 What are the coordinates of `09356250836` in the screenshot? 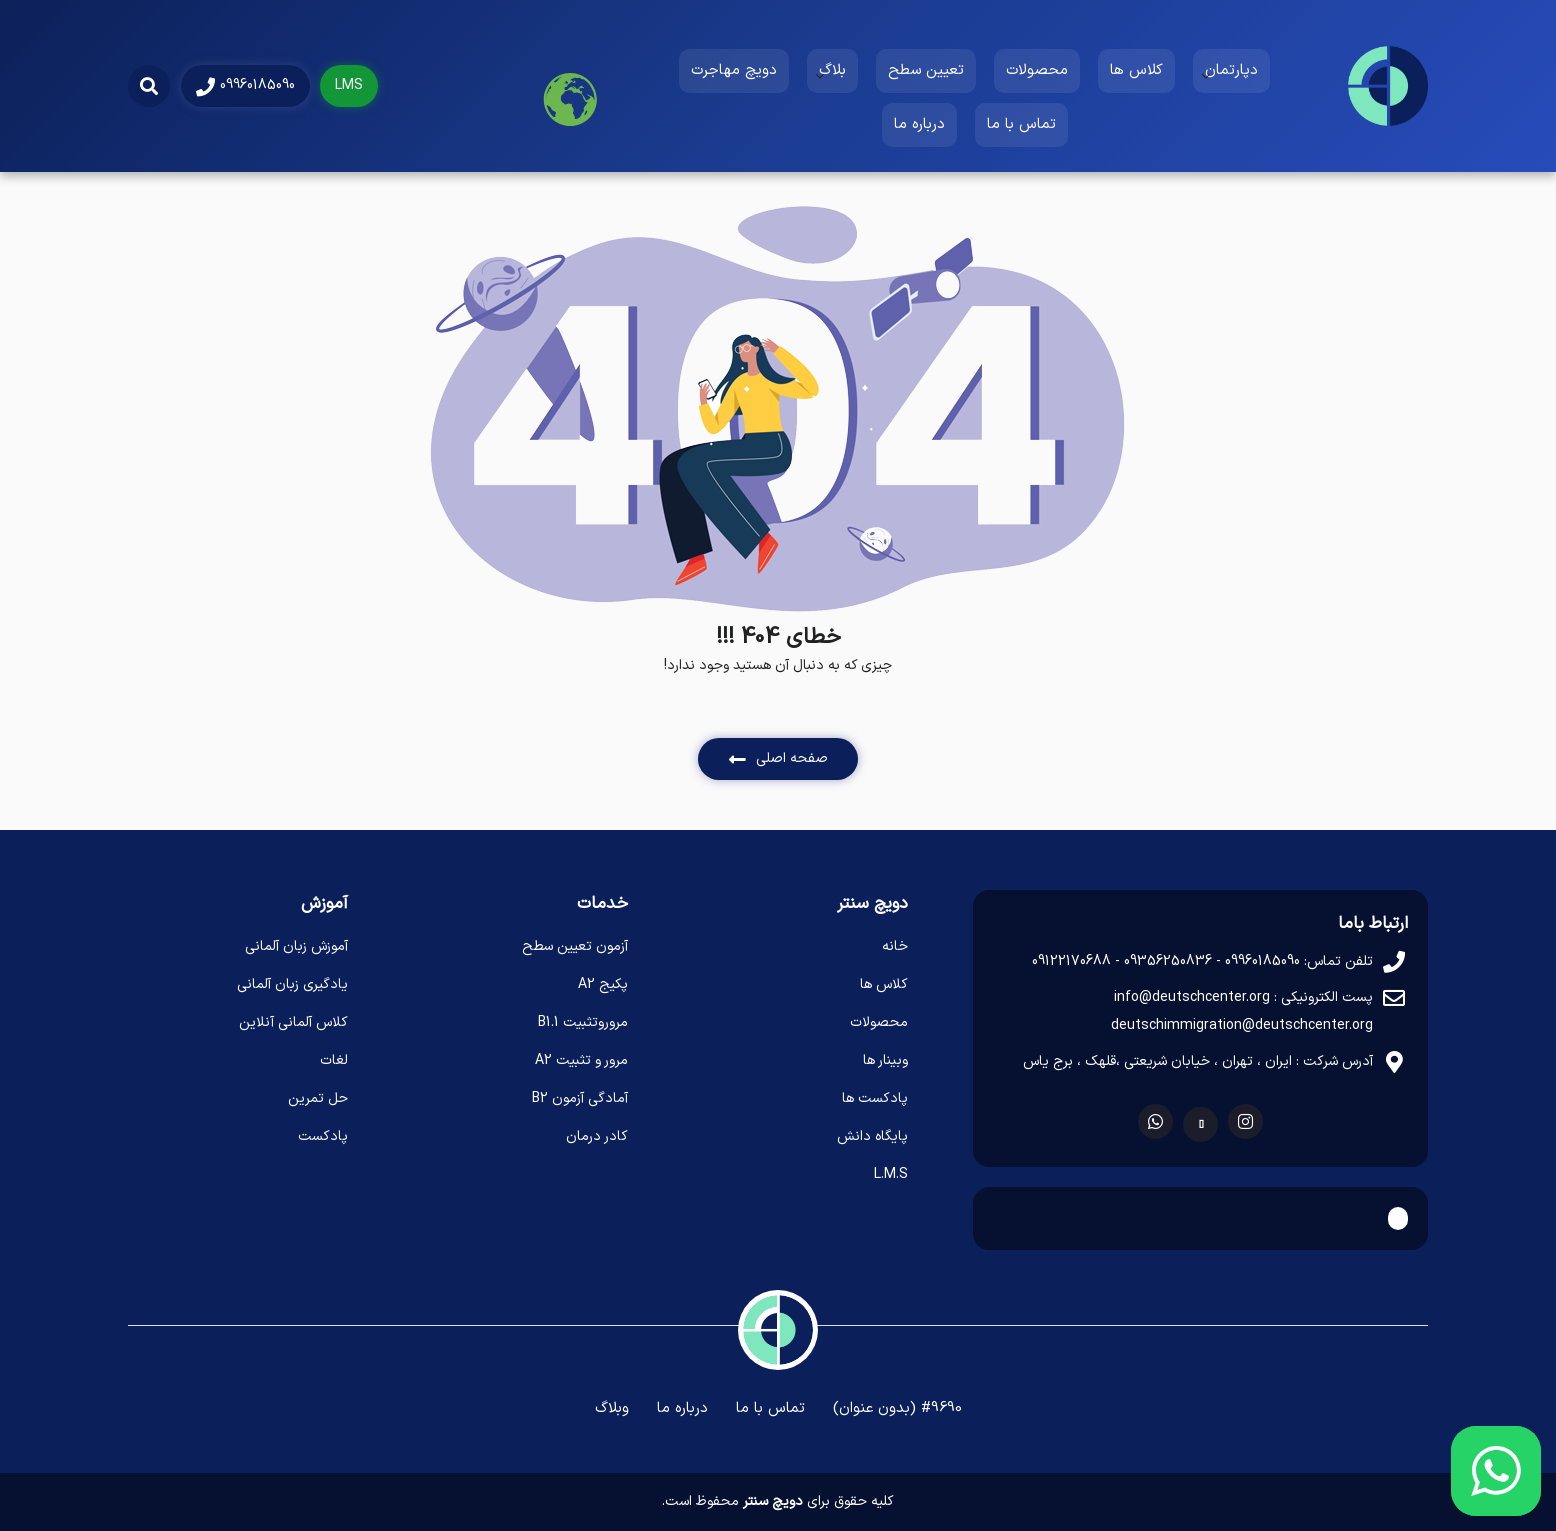 It's located at (1168, 961).